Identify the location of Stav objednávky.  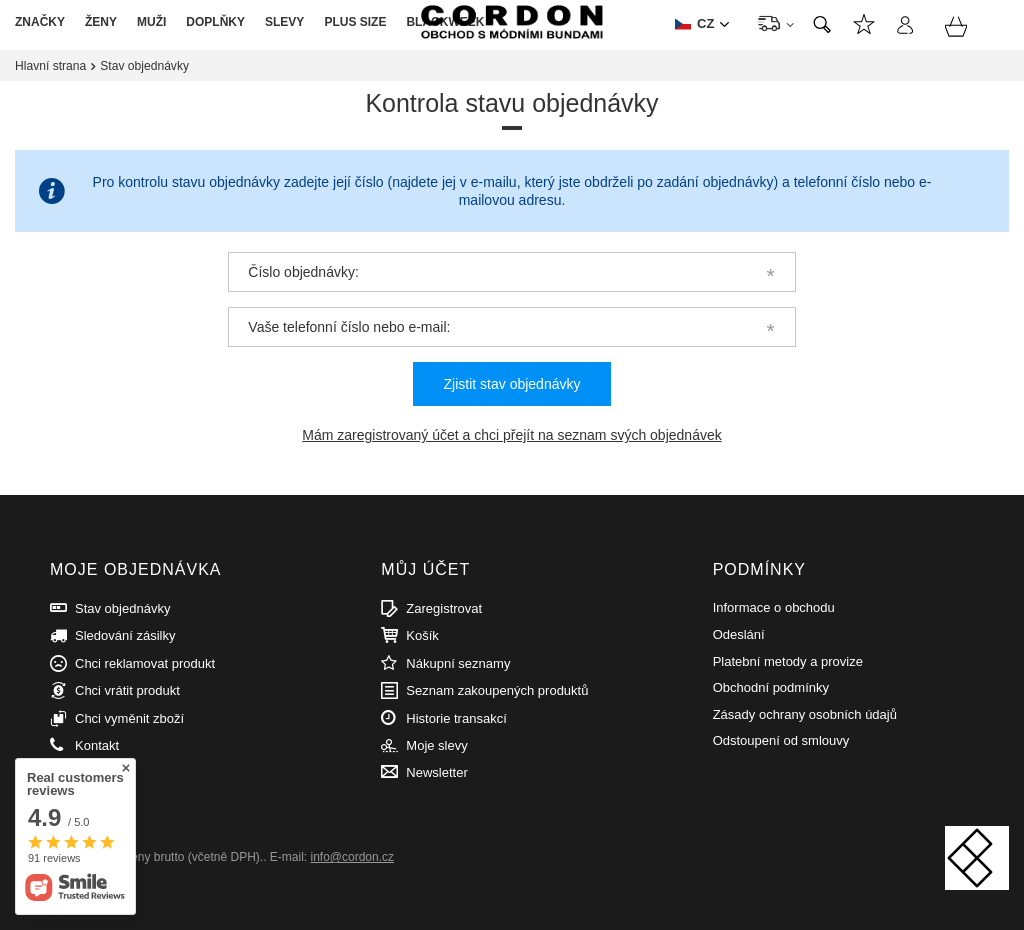
(122, 608).